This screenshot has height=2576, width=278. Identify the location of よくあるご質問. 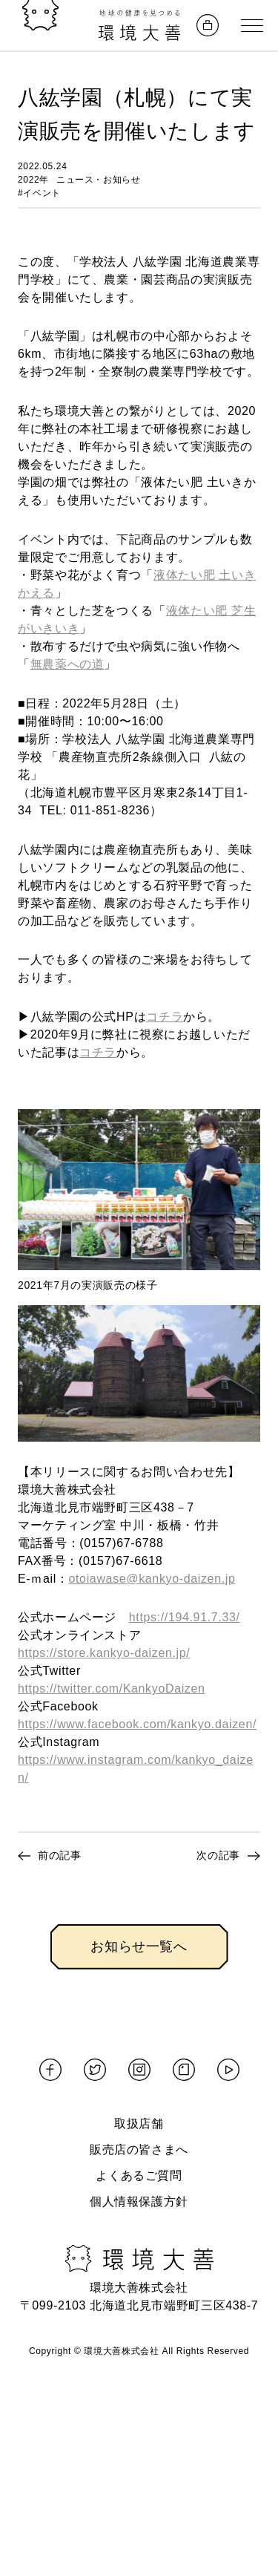
(139, 2175).